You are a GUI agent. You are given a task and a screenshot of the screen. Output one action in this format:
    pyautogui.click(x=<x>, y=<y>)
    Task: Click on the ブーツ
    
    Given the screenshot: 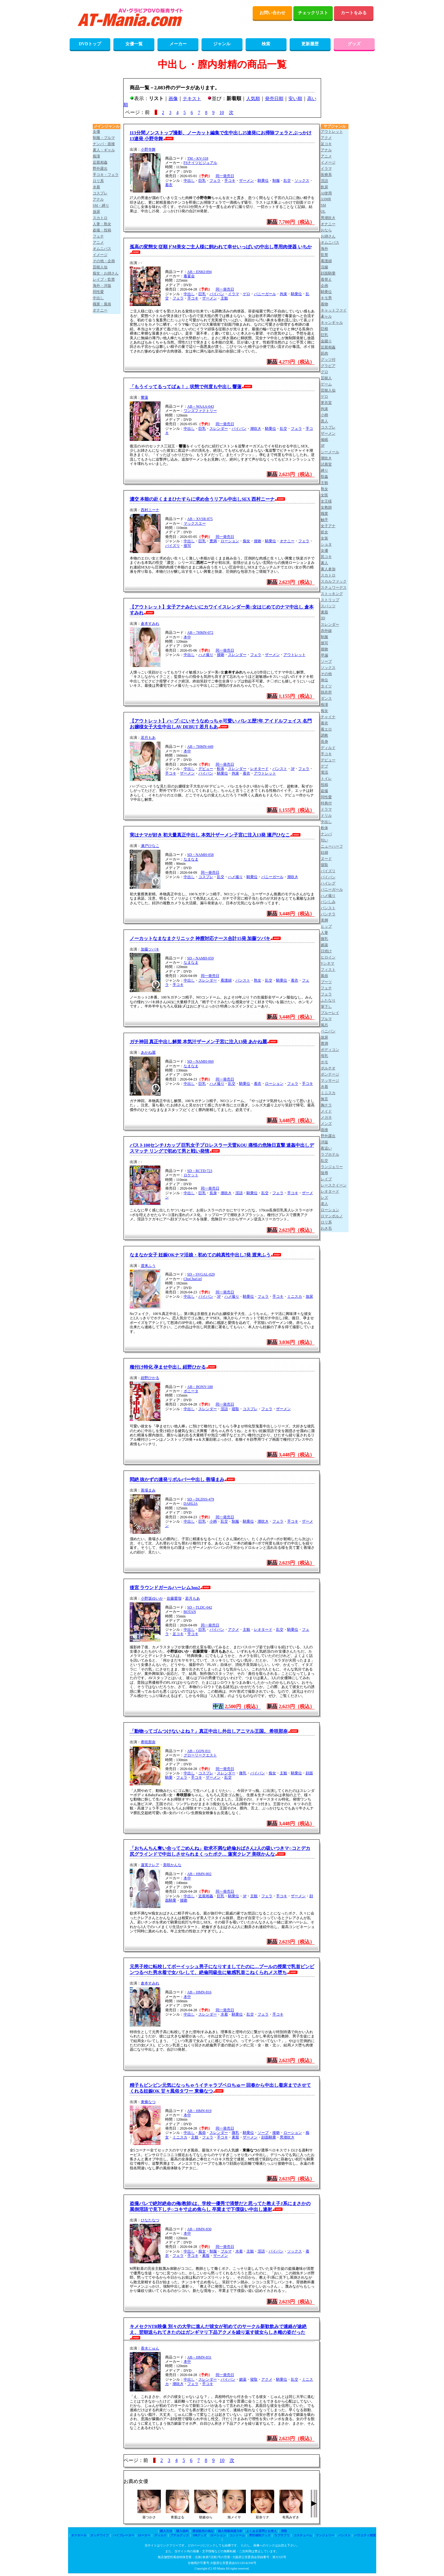 What is the action you would take?
    pyautogui.click(x=326, y=982)
    